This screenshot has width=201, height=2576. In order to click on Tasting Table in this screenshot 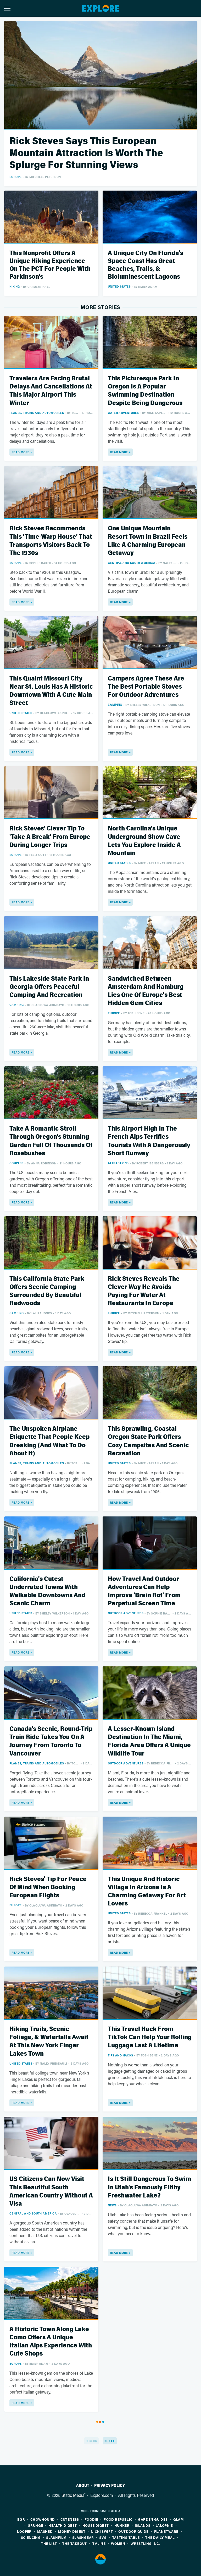, I will do `click(126, 2537)`.